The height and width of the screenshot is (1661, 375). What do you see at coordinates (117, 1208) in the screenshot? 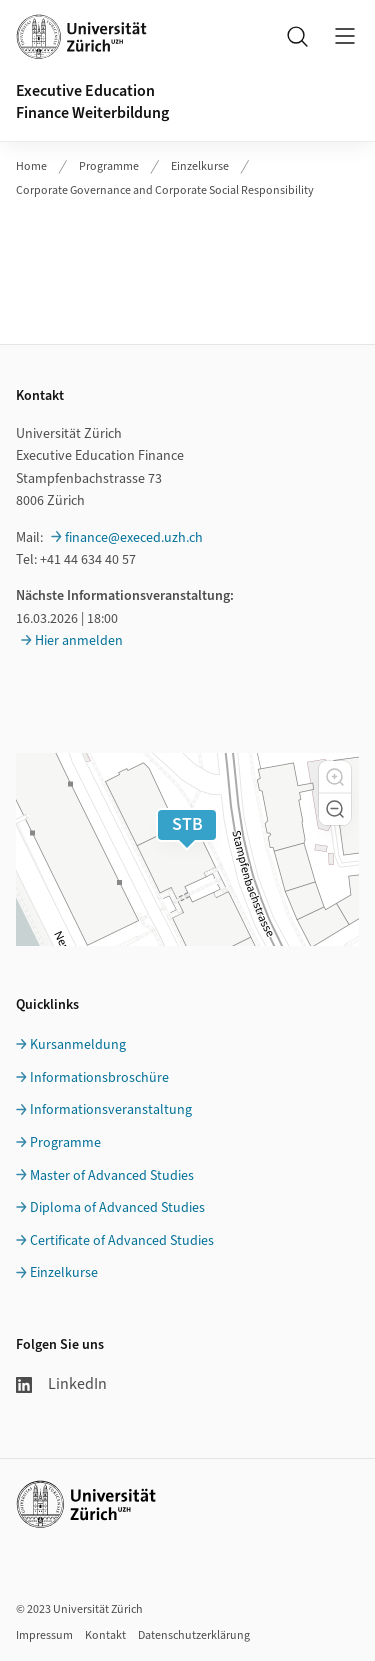
I see `Diploma of Advanced Studies` at bounding box center [117, 1208].